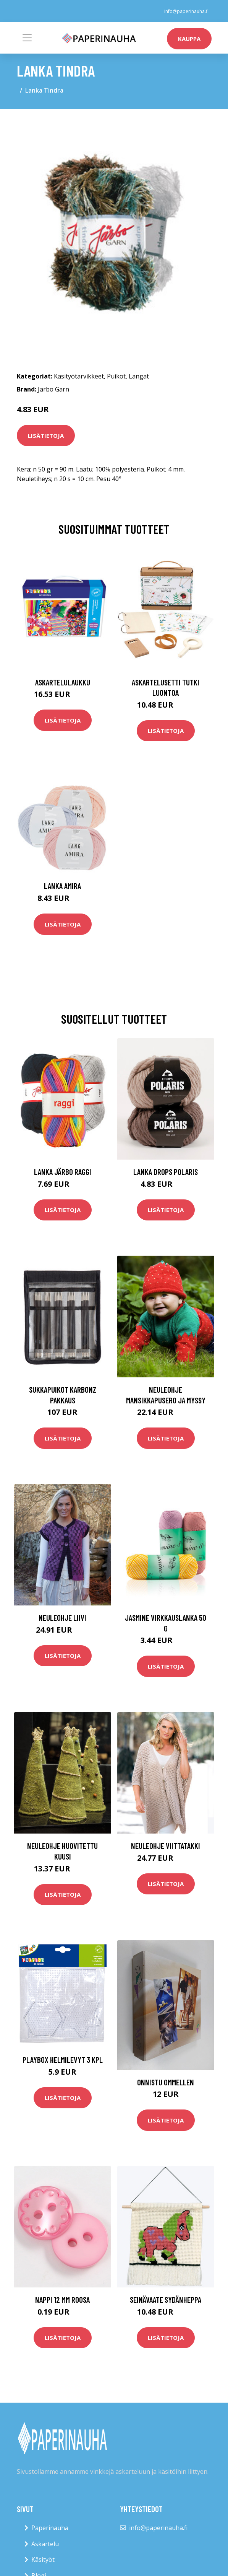 The image size is (228, 2576). Describe the element at coordinates (116, 376) in the screenshot. I see `Puikot` at that location.